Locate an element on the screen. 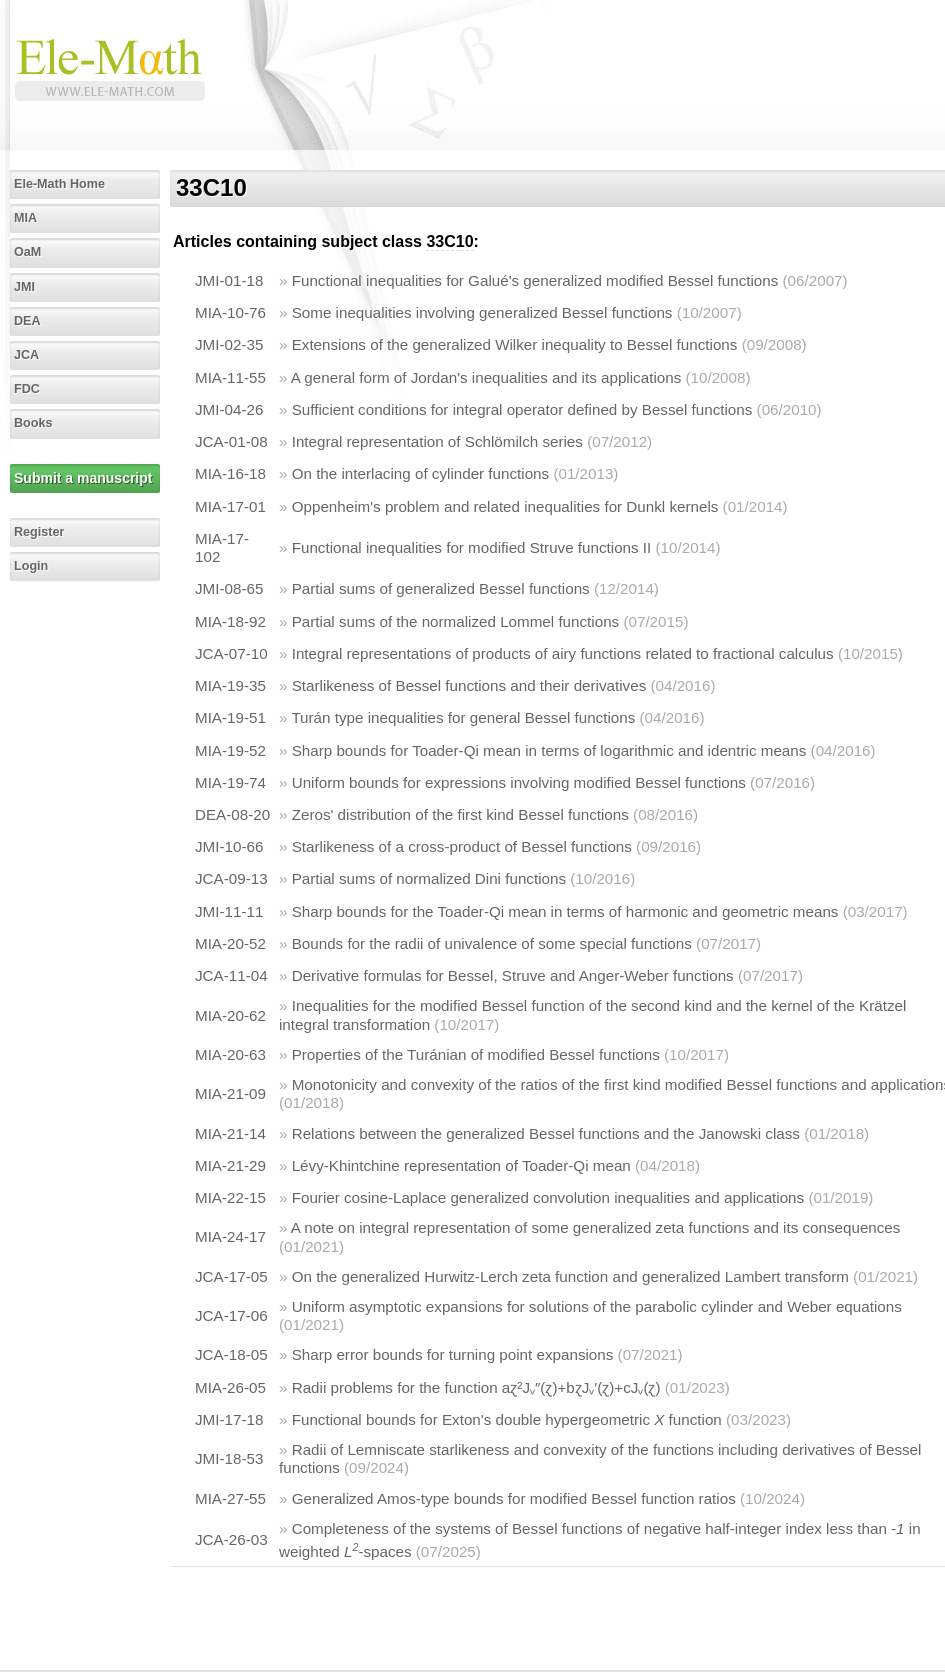 This screenshot has height=1672, width=945. DEA-08-20 is located at coordinates (232, 814).